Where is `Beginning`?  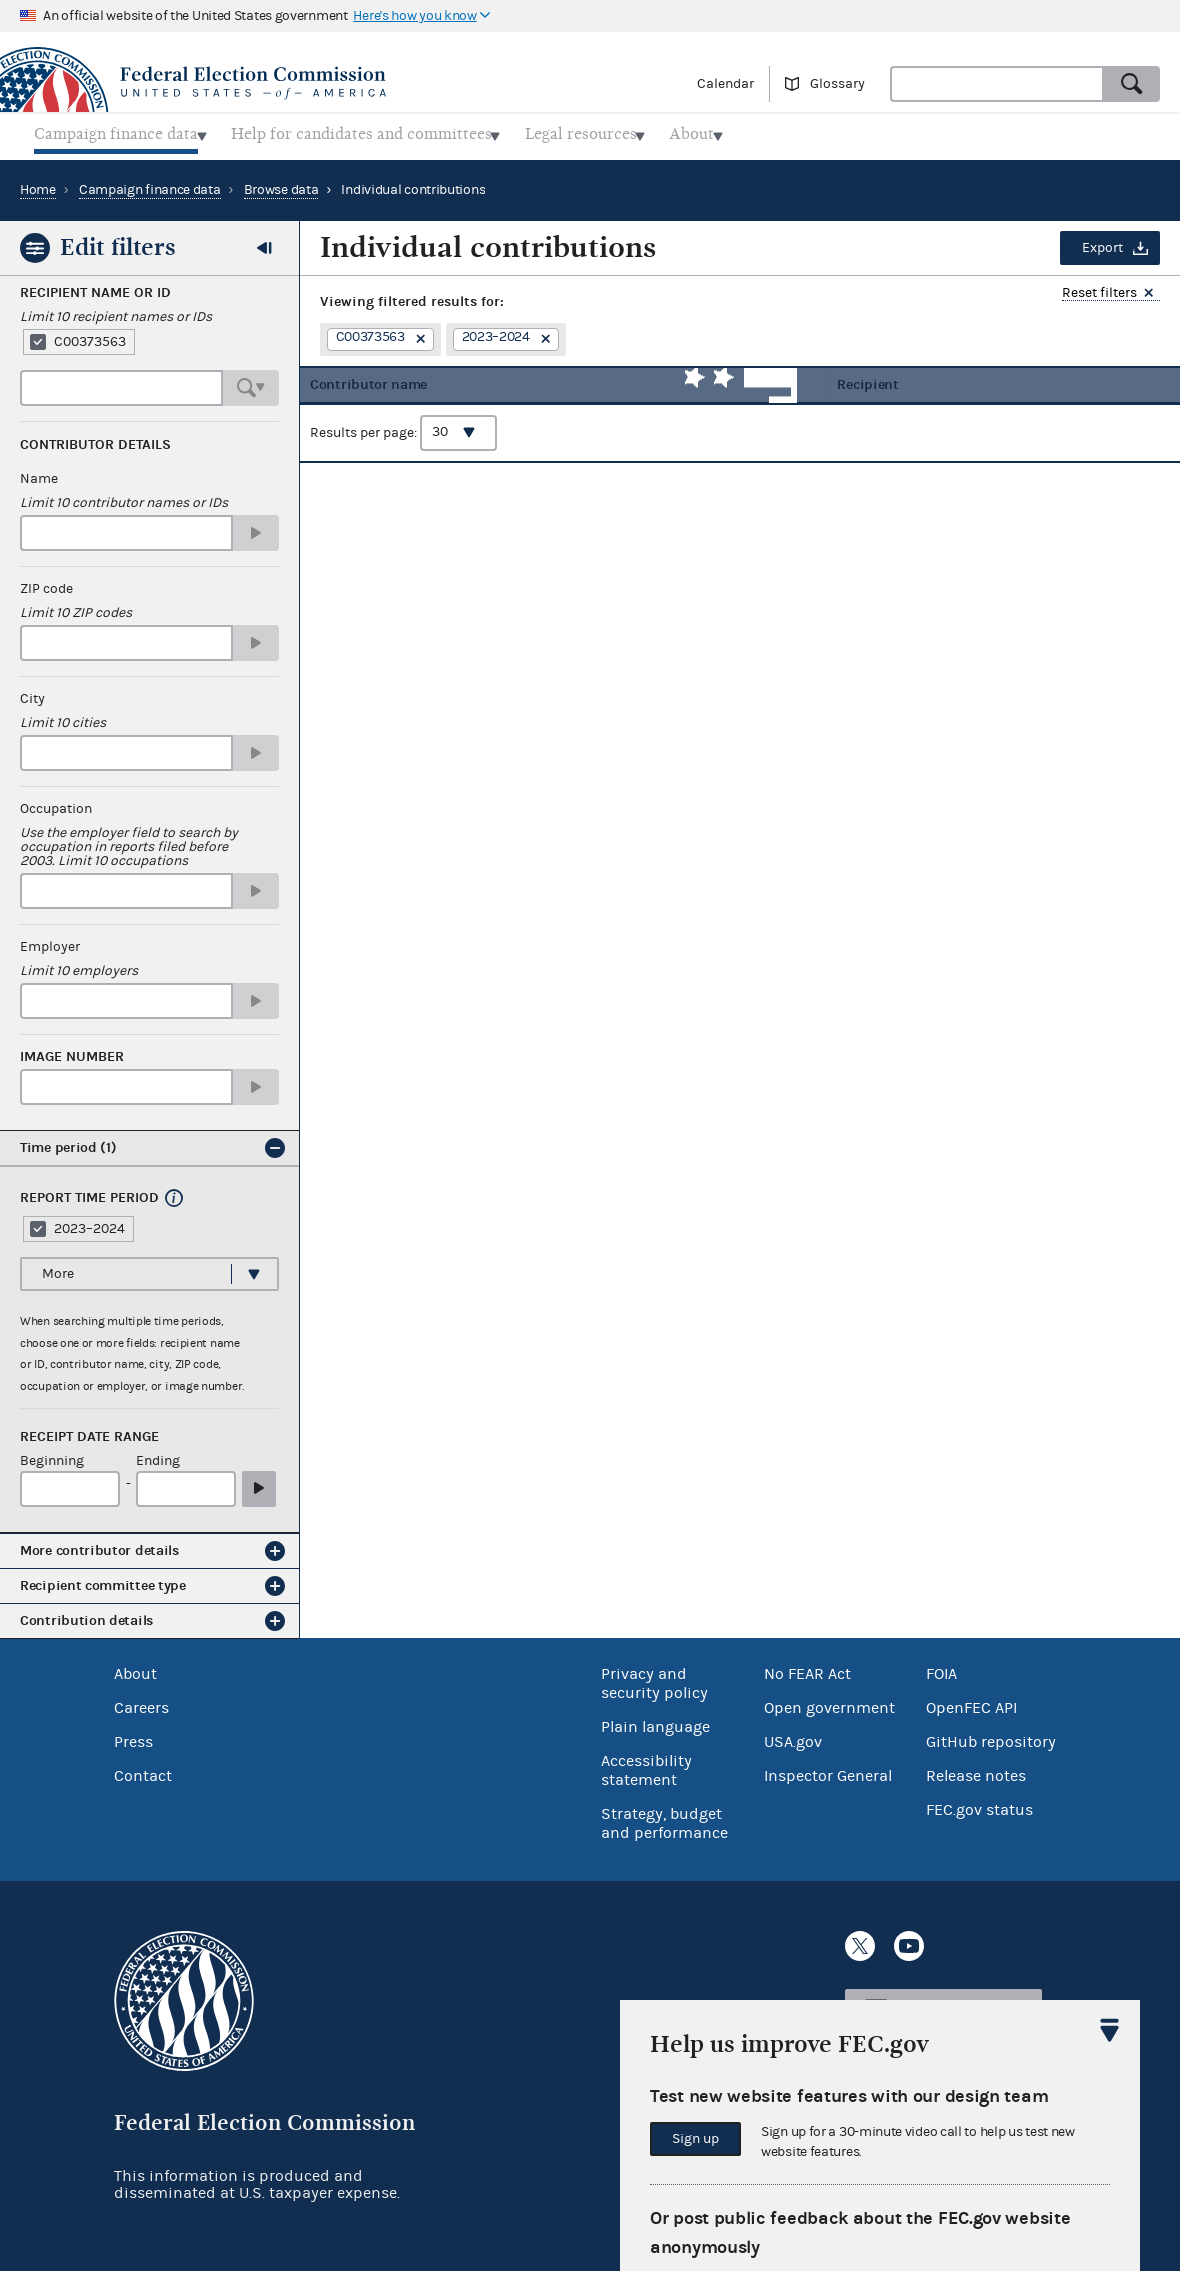
Beginning is located at coordinates (52, 1455).